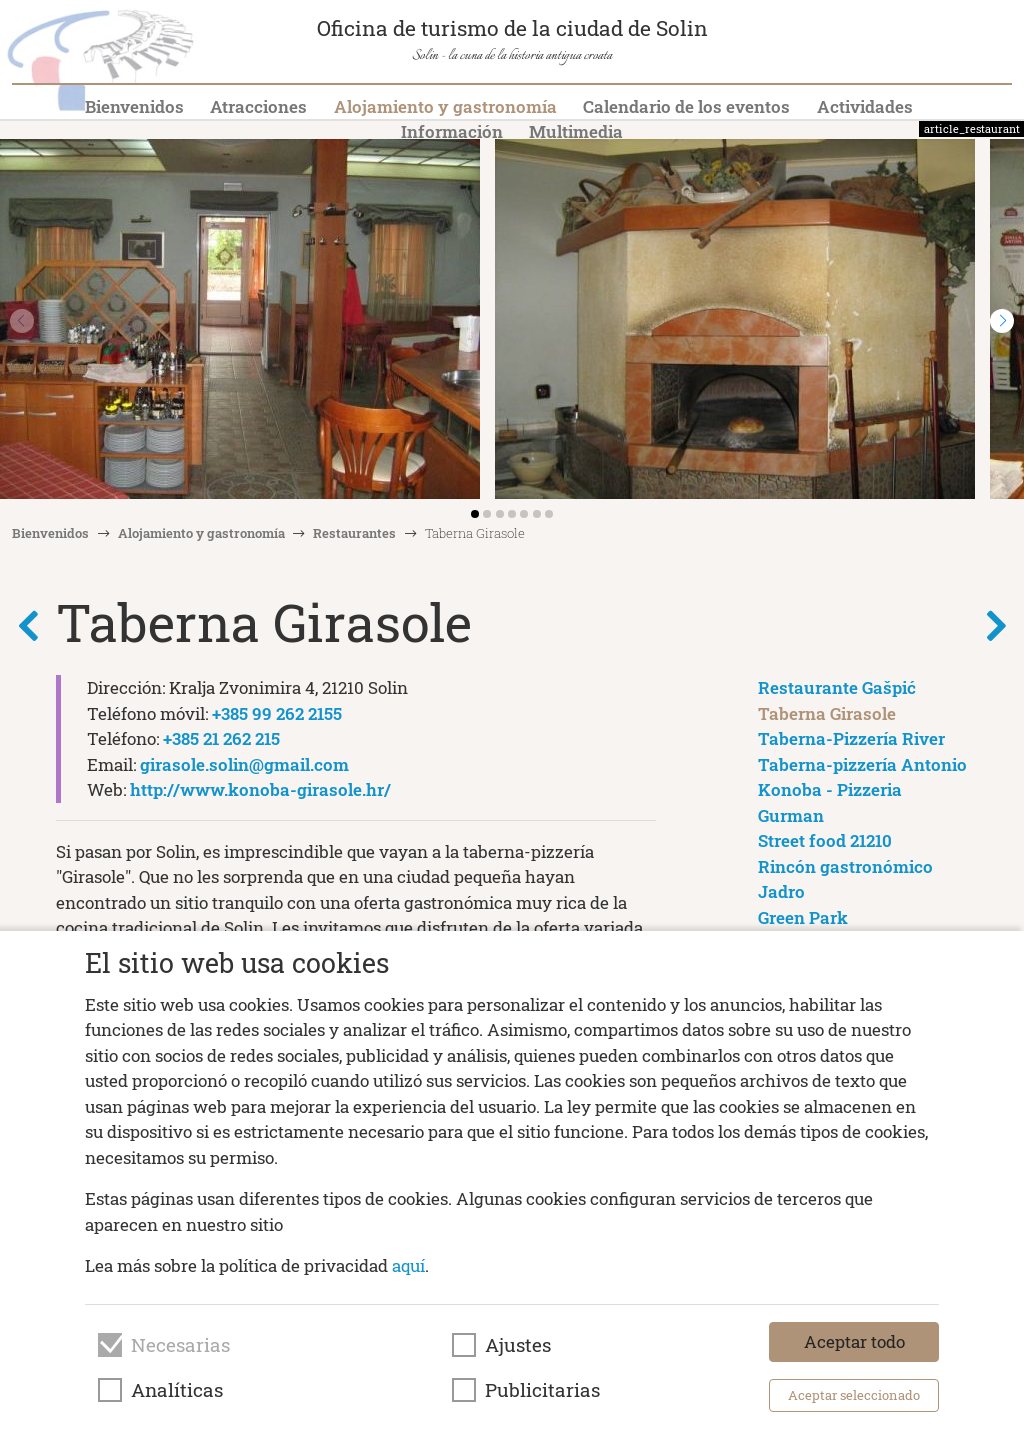  Describe the element at coordinates (277, 713) in the screenshot. I see `+385 99 262 2155` at that location.